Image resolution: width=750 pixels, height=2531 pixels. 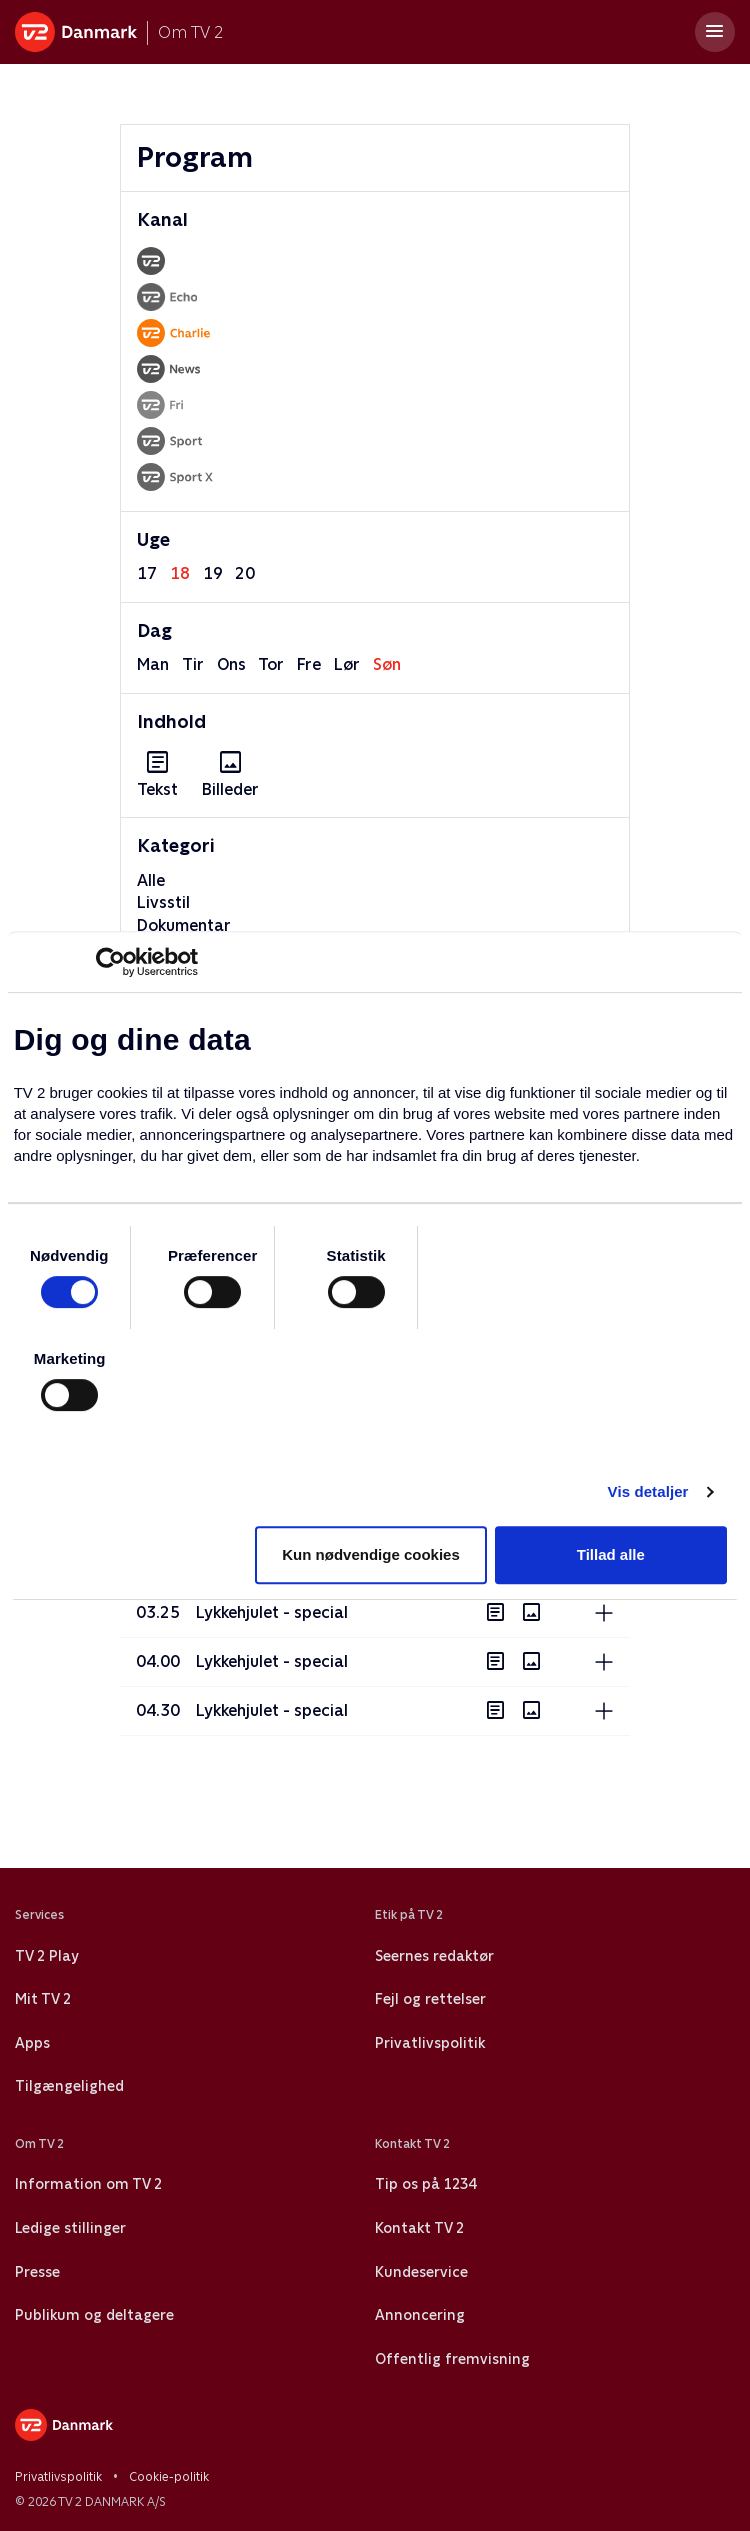 What do you see at coordinates (309, 664) in the screenshot?
I see `fre` at bounding box center [309, 664].